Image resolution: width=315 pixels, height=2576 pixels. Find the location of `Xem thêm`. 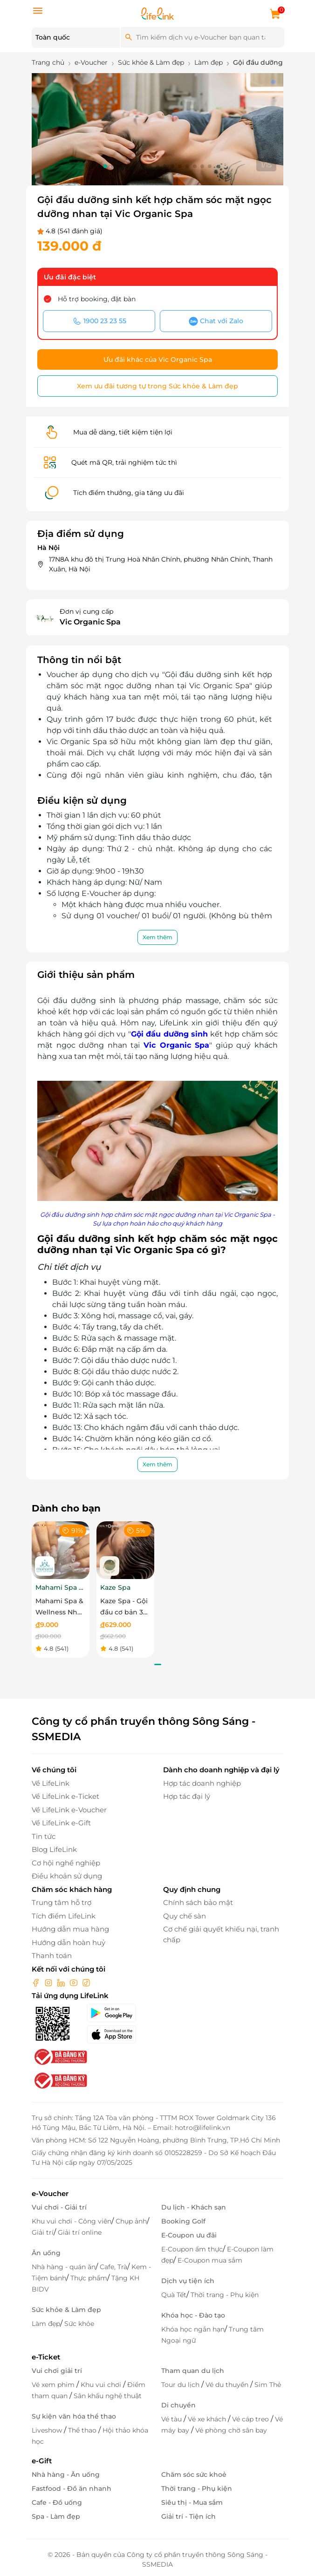

Xem thêm is located at coordinates (157, 937).